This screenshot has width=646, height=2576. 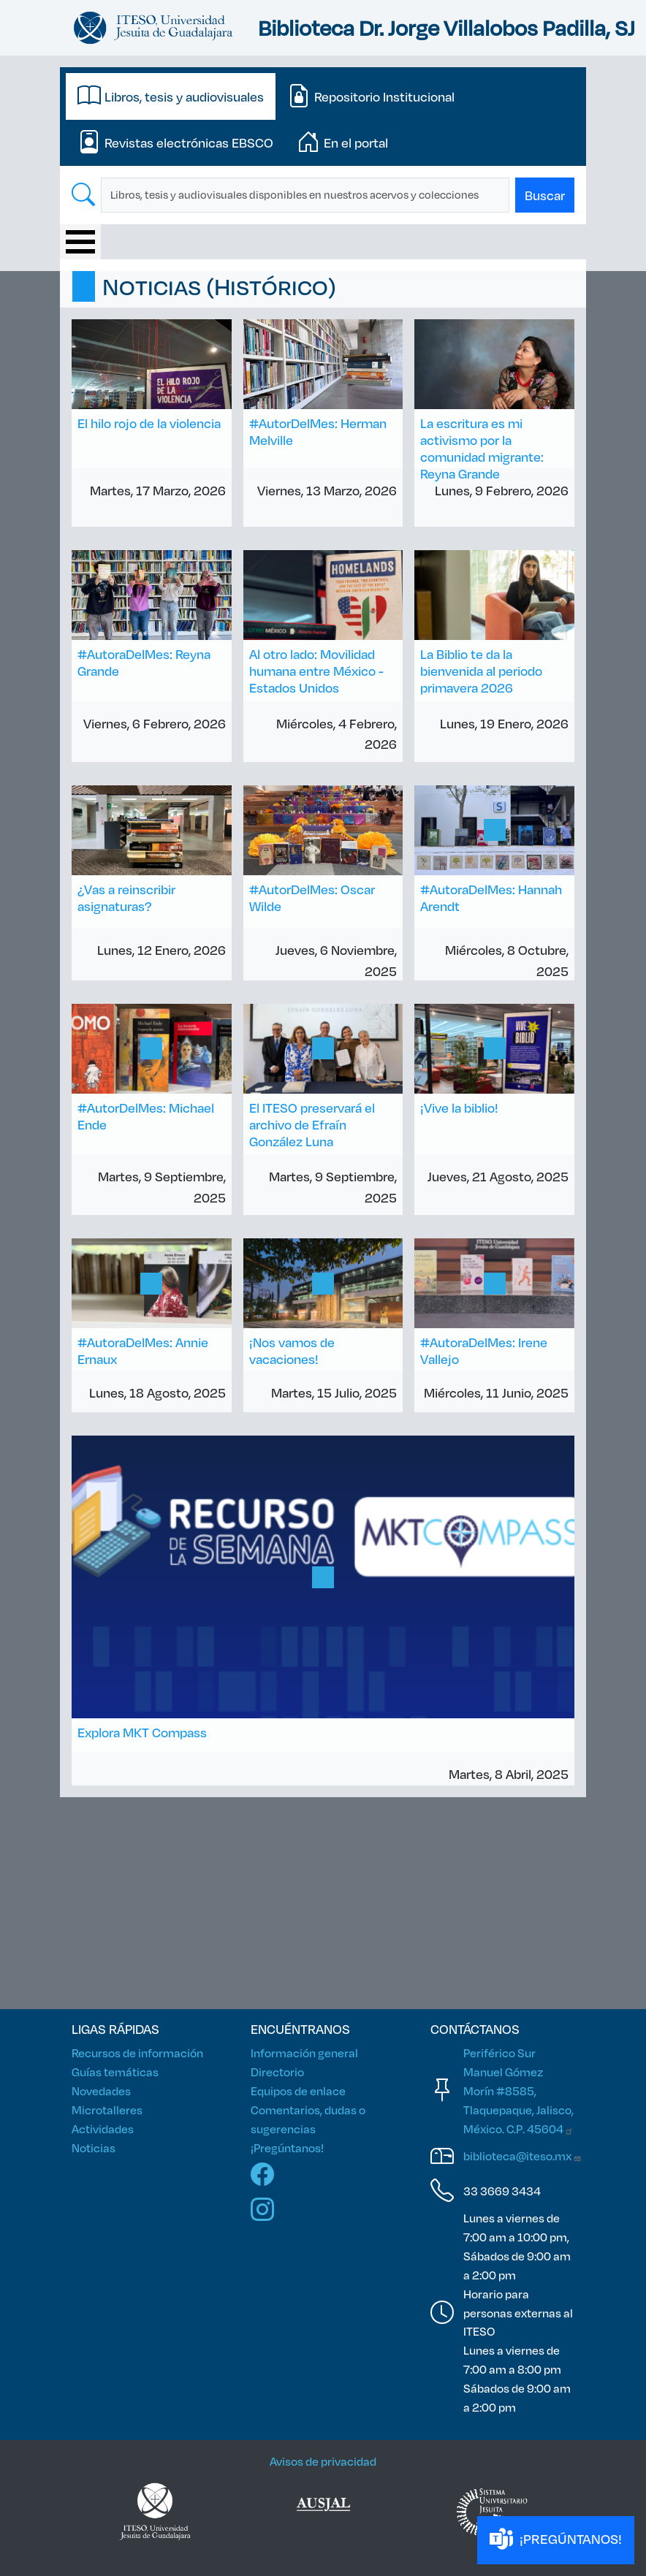 What do you see at coordinates (287, 2147) in the screenshot?
I see `¡Pregúntanos!` at bounding box center [287, 2147].